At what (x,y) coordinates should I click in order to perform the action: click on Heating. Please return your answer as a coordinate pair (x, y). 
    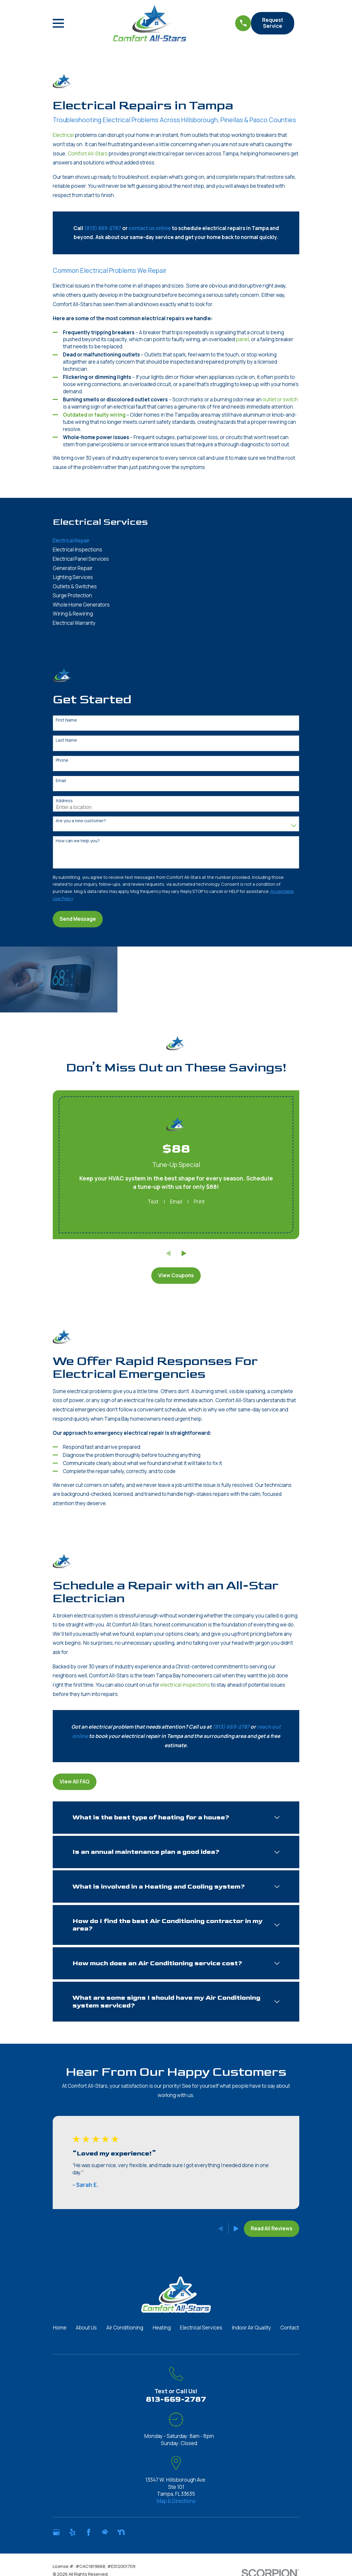
    Looking at the image, I should click on (162, 2327).